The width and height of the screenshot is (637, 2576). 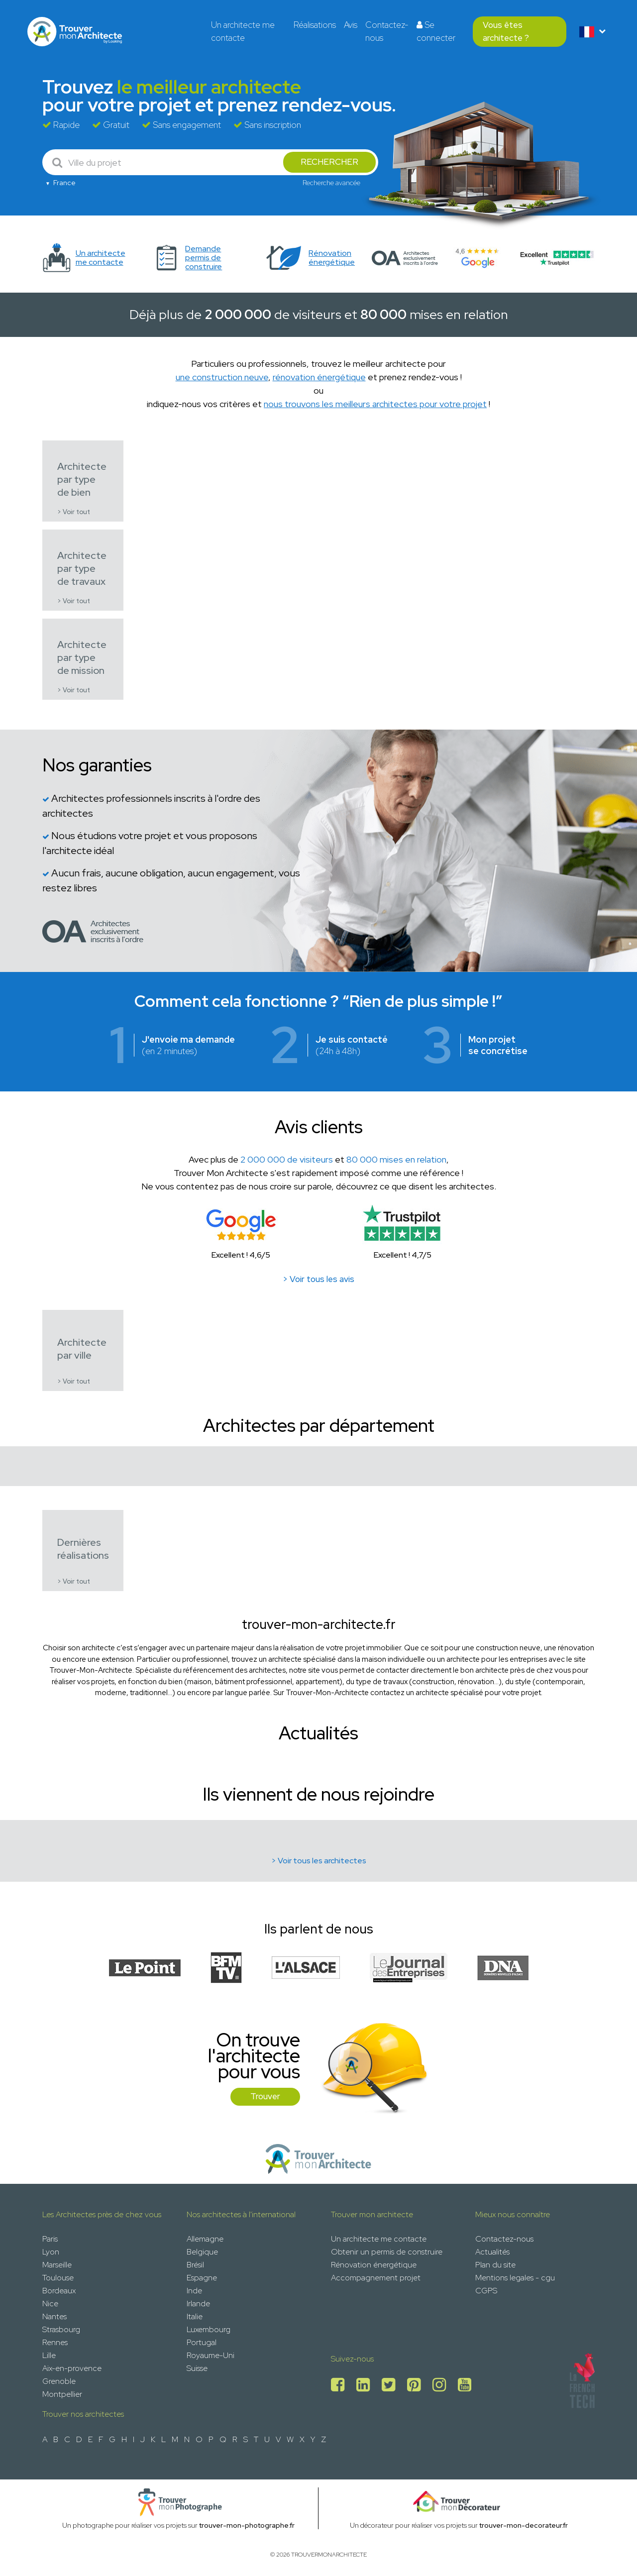 I want to click on Strasbourg, so click(x=61, y=2329).